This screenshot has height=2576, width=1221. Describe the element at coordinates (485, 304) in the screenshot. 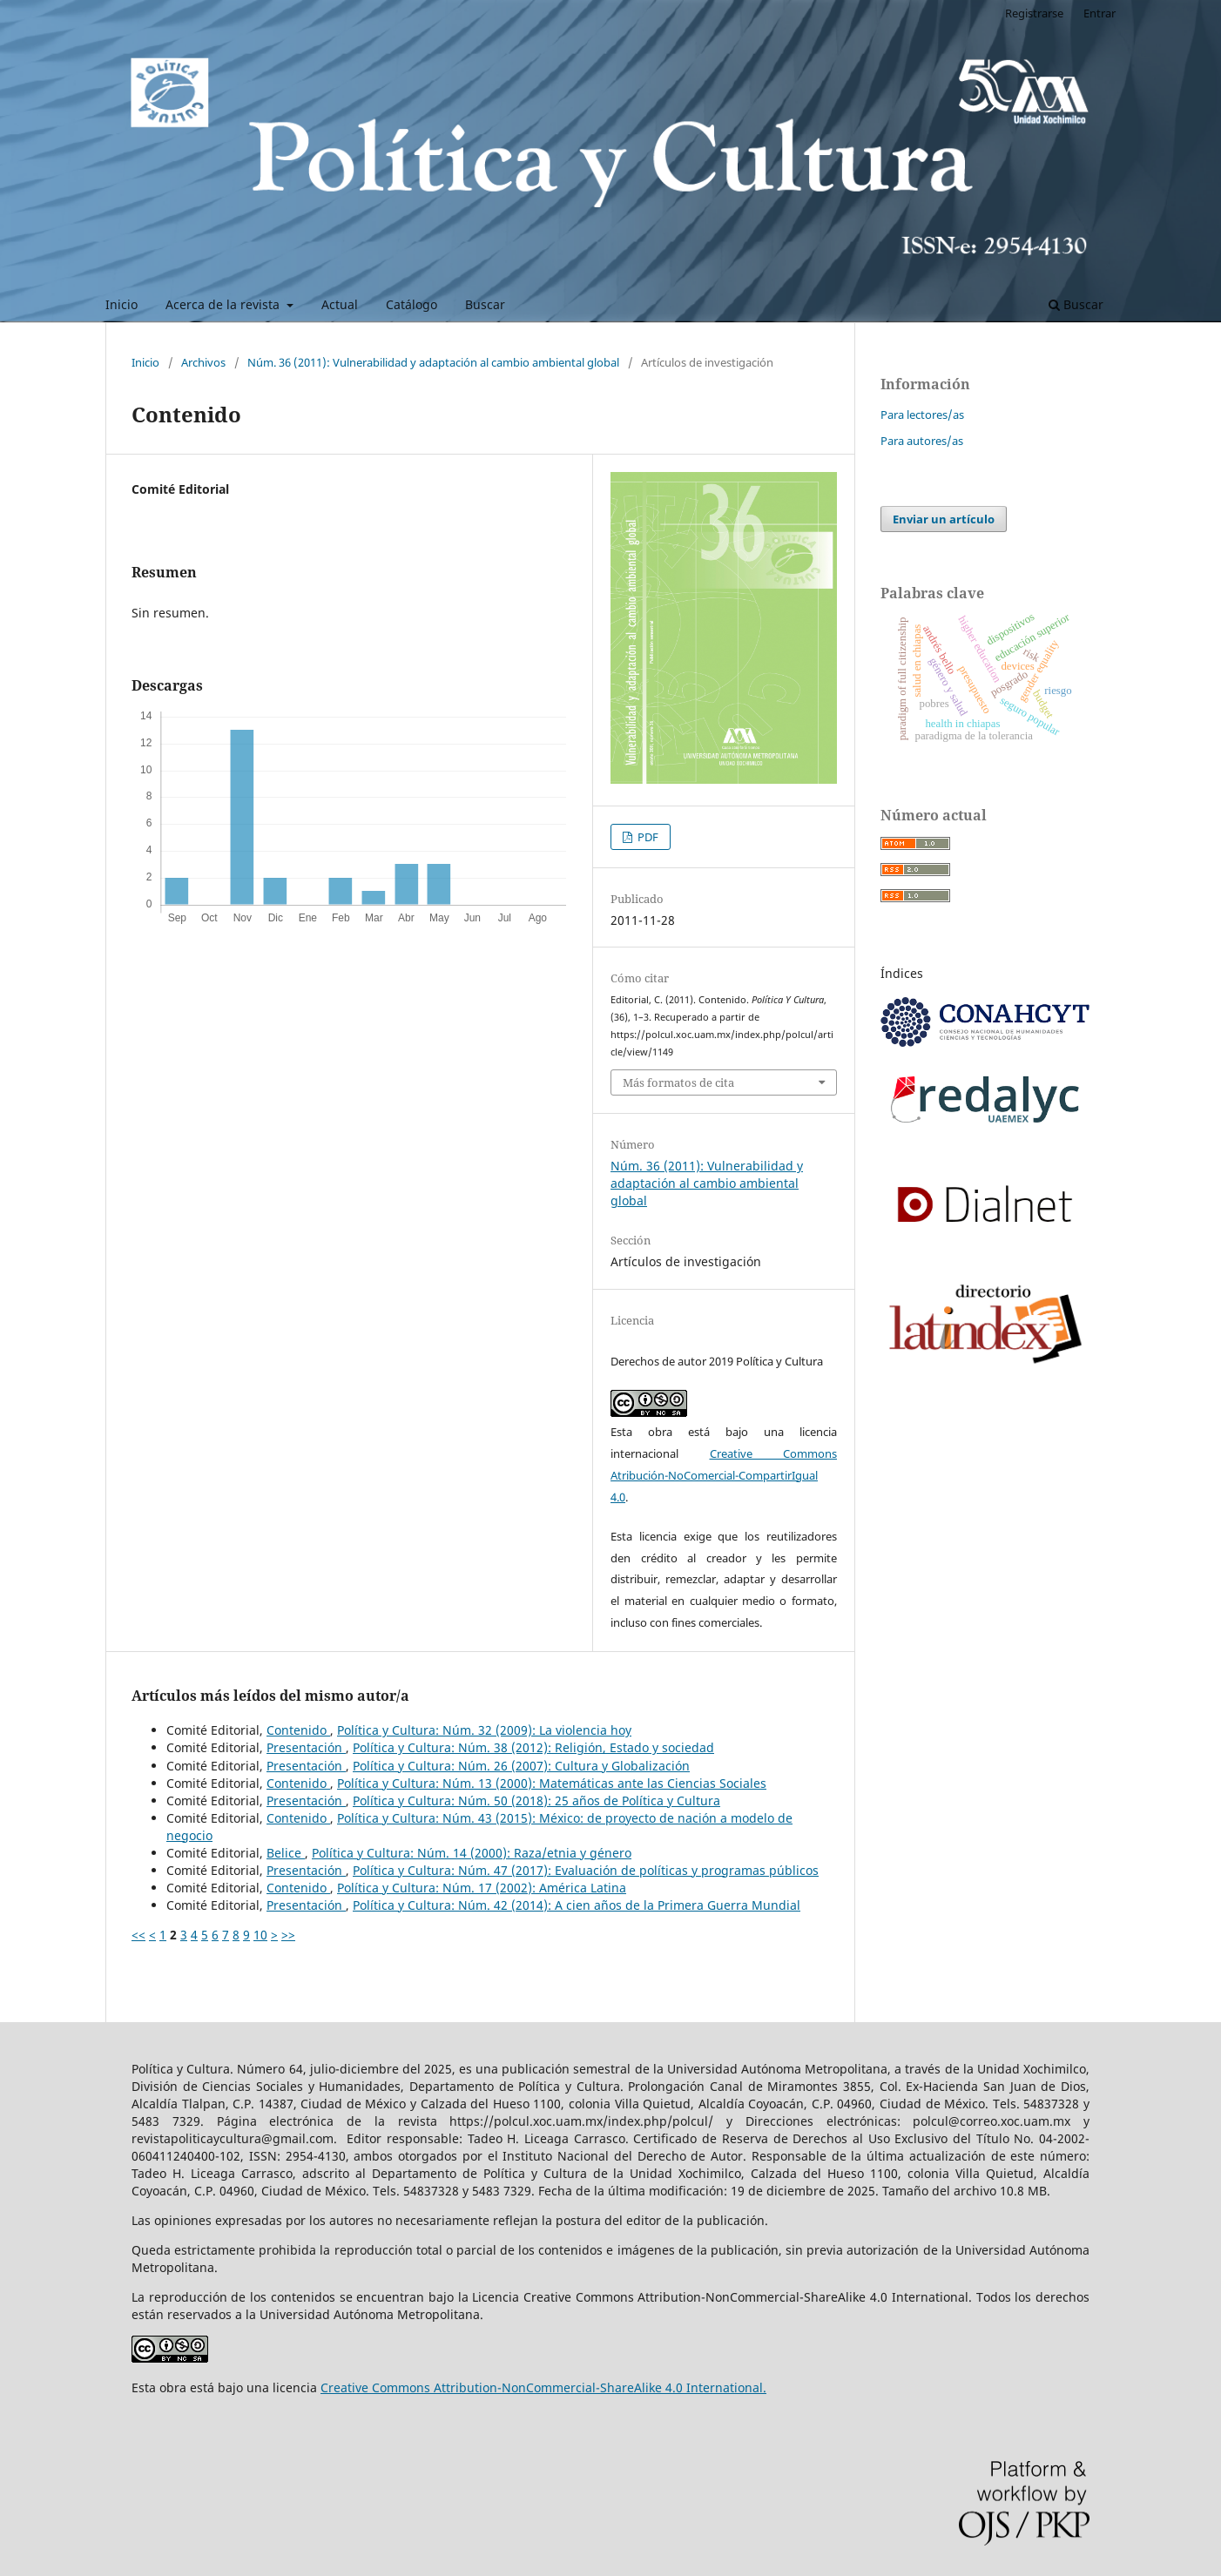

I see `Buscar` at that location.